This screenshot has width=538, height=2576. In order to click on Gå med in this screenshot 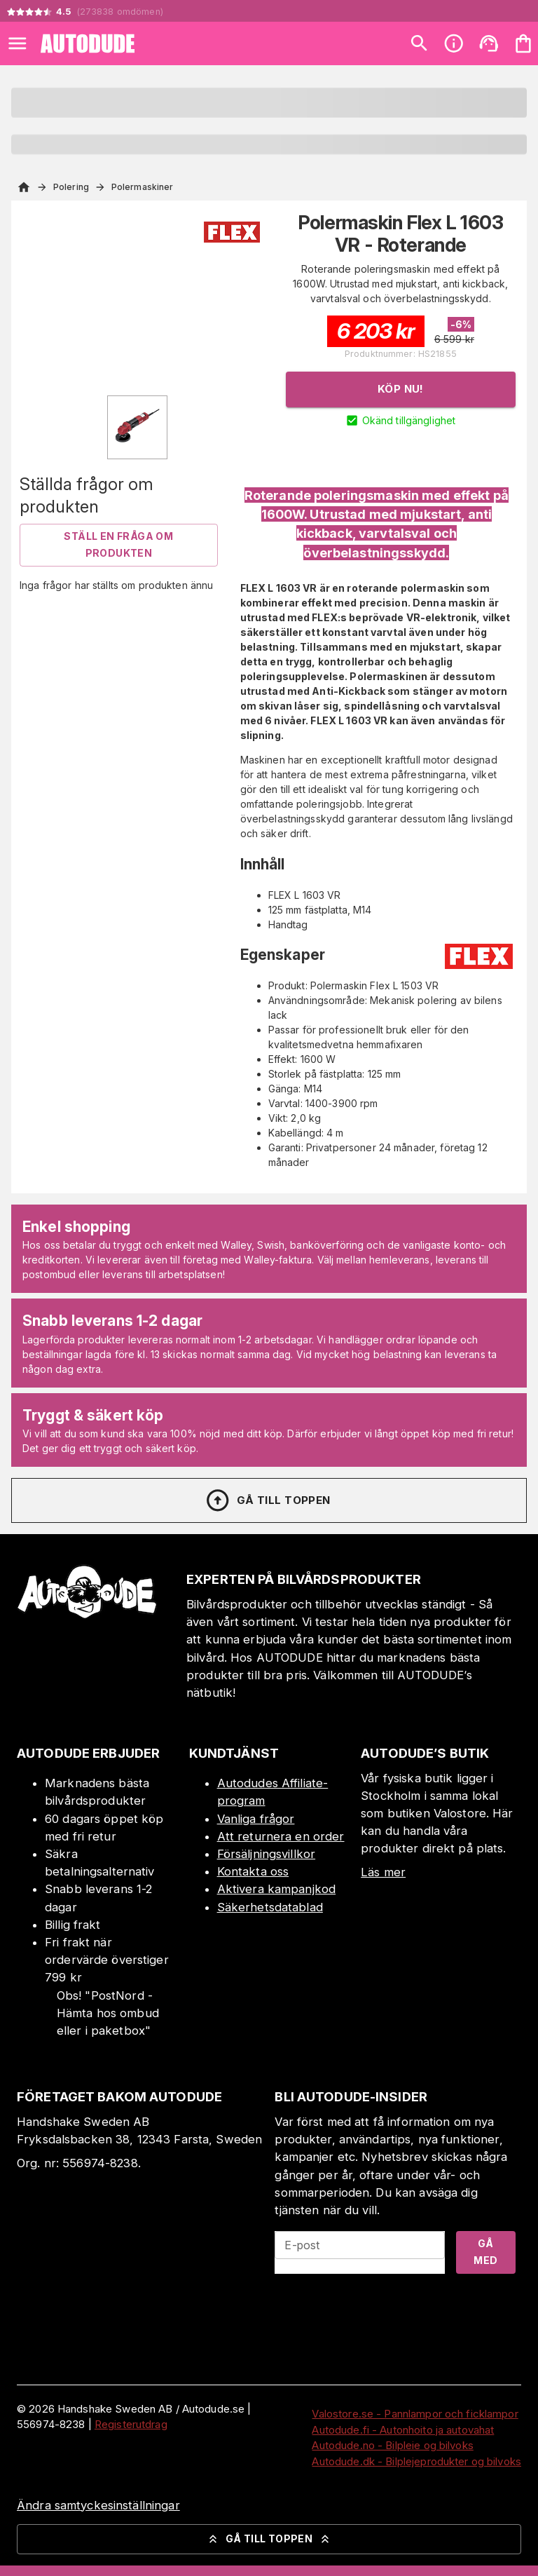, I will do `click(485, 2252)`.